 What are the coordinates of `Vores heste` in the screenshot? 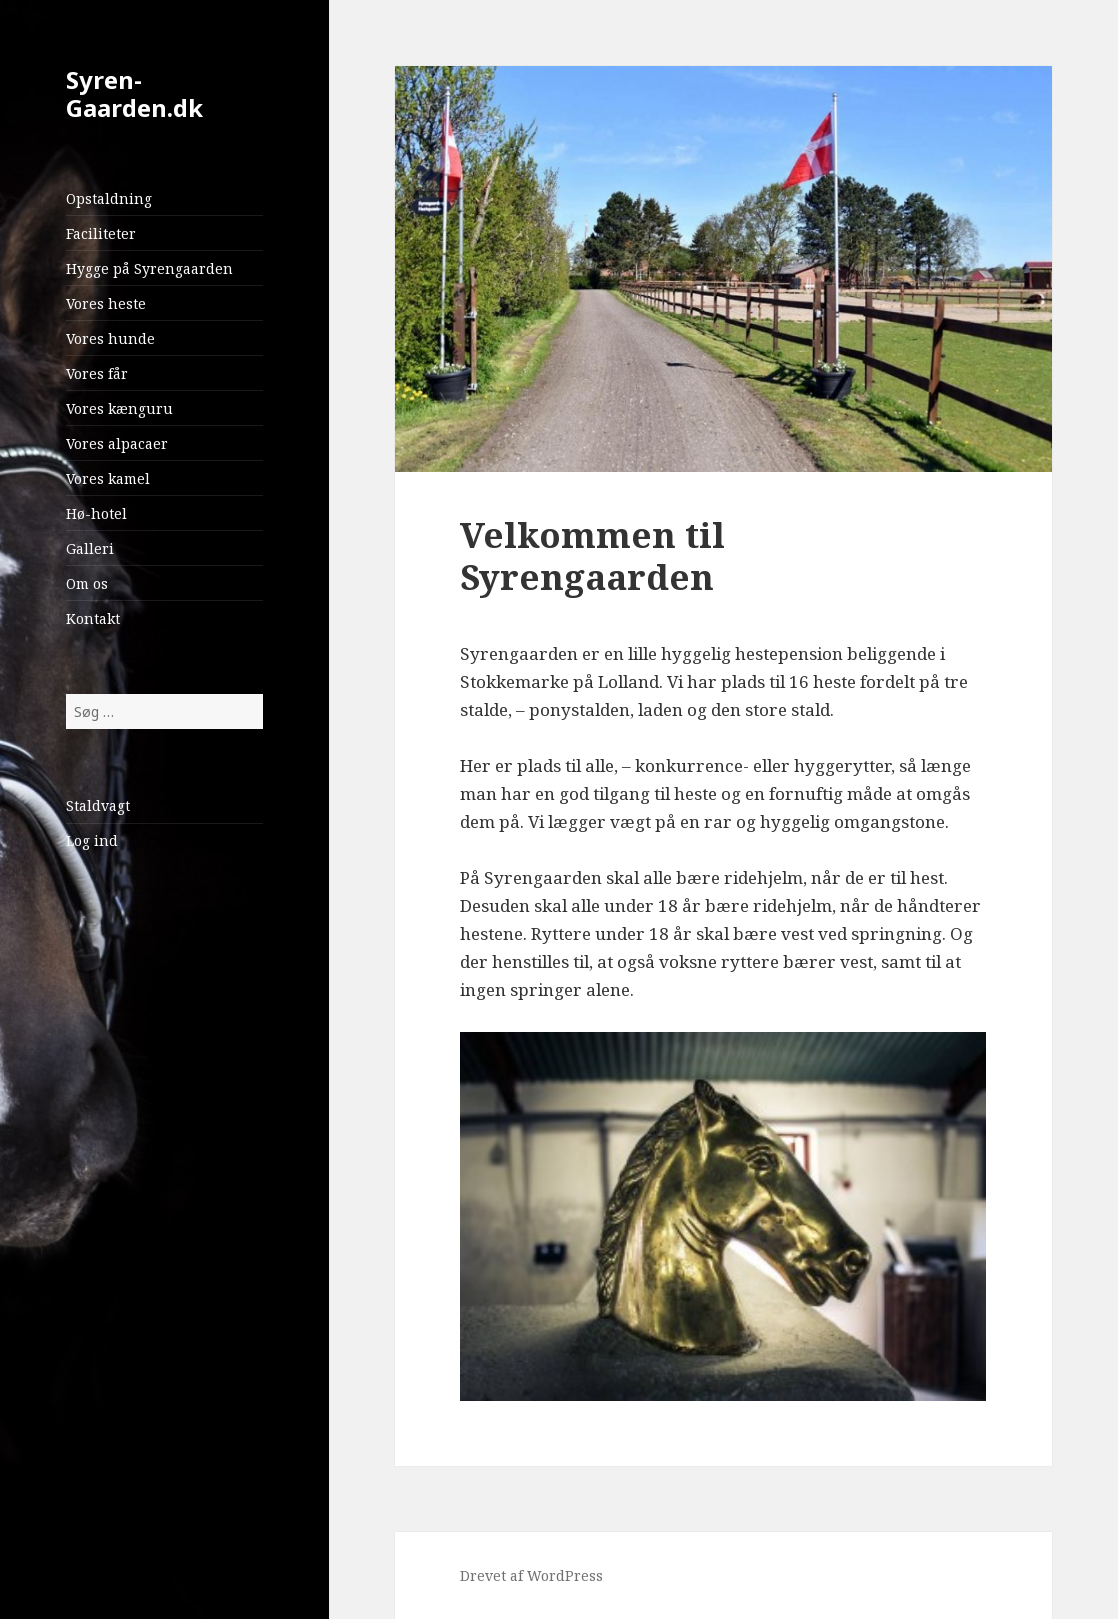 It's located at (106, 303).